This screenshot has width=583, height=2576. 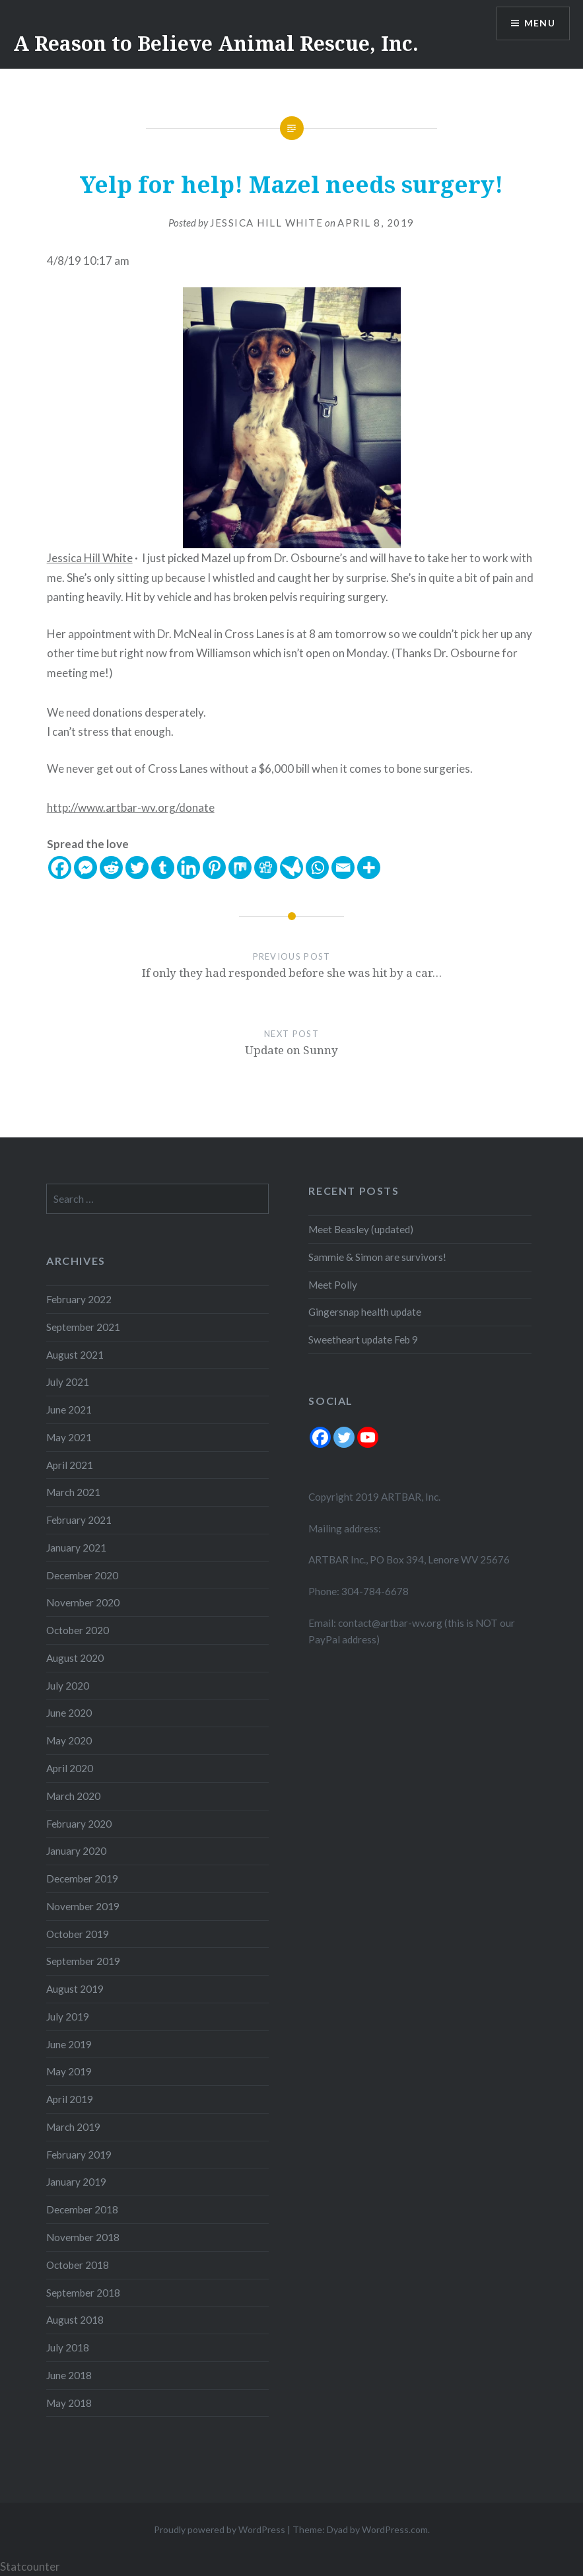 What do you see at coordinates (30, 2566) in the screenshot?
I see `Statcounter` at bounding box center [30, 2566].